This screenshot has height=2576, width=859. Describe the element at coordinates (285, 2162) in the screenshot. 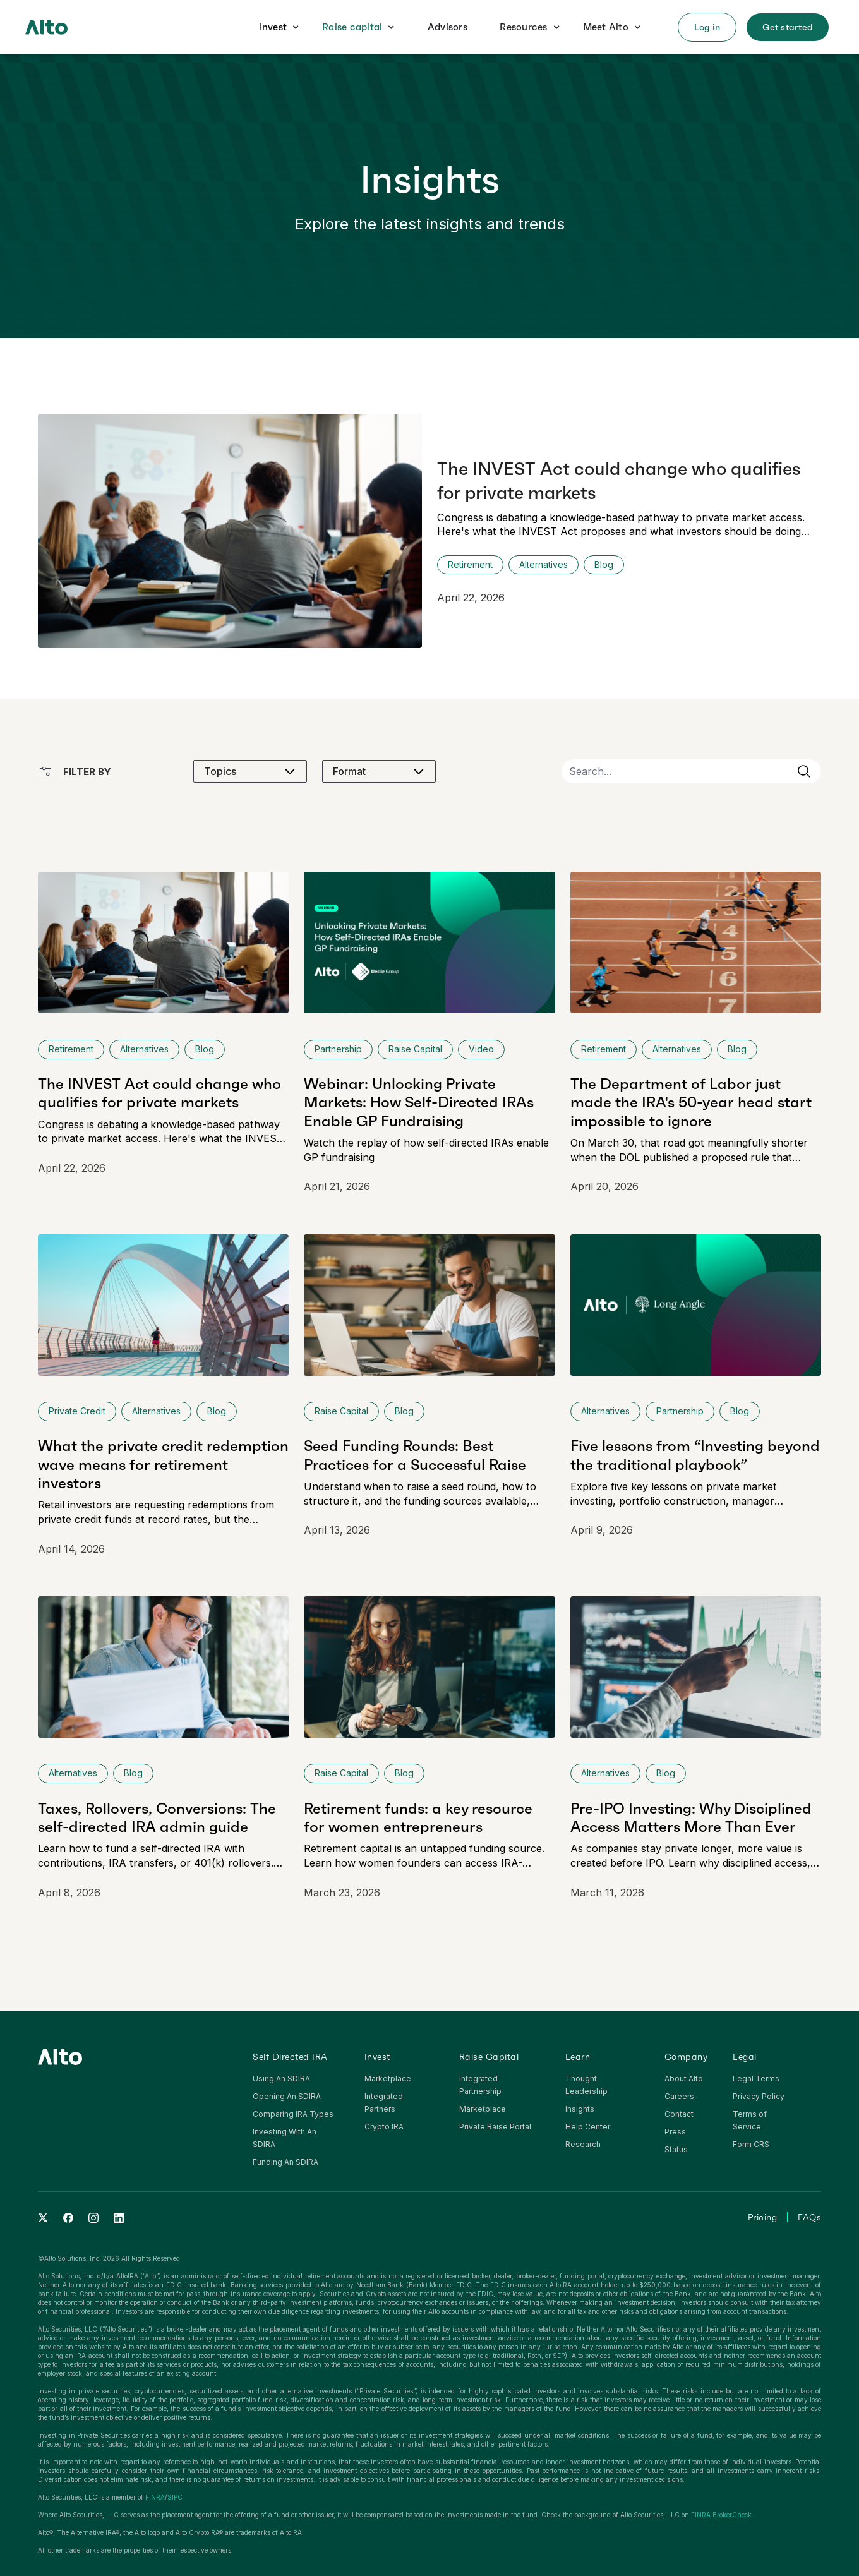

I see `Funding An SDIRA` at that location.